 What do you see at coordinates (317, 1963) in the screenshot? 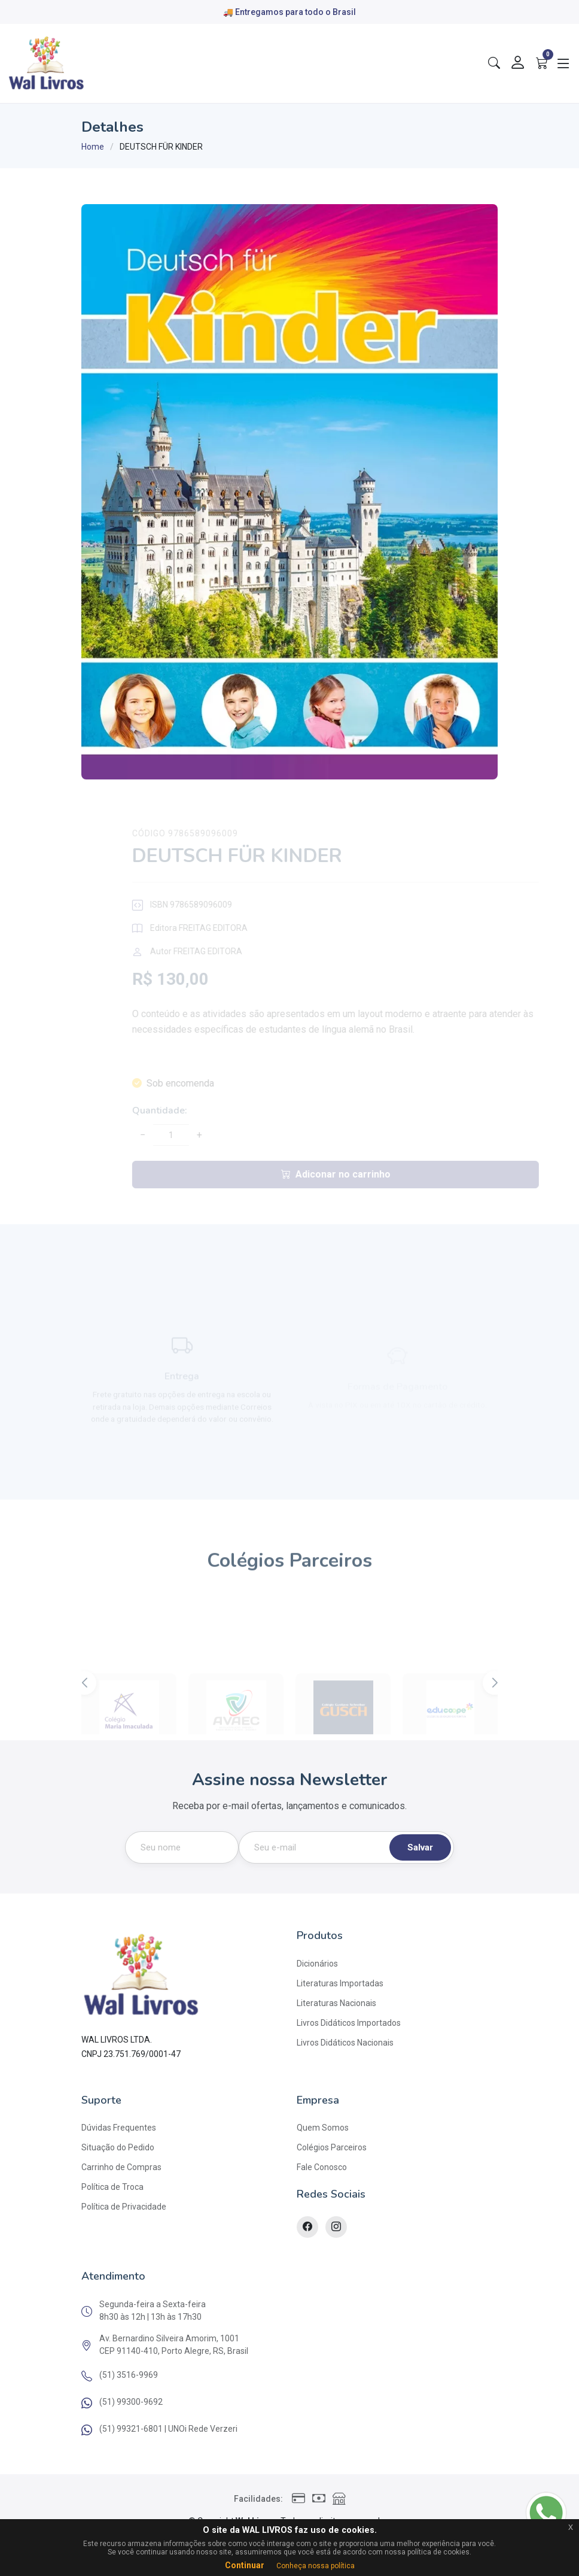
I see `Dicionários` at bounding box center [317, 1963].